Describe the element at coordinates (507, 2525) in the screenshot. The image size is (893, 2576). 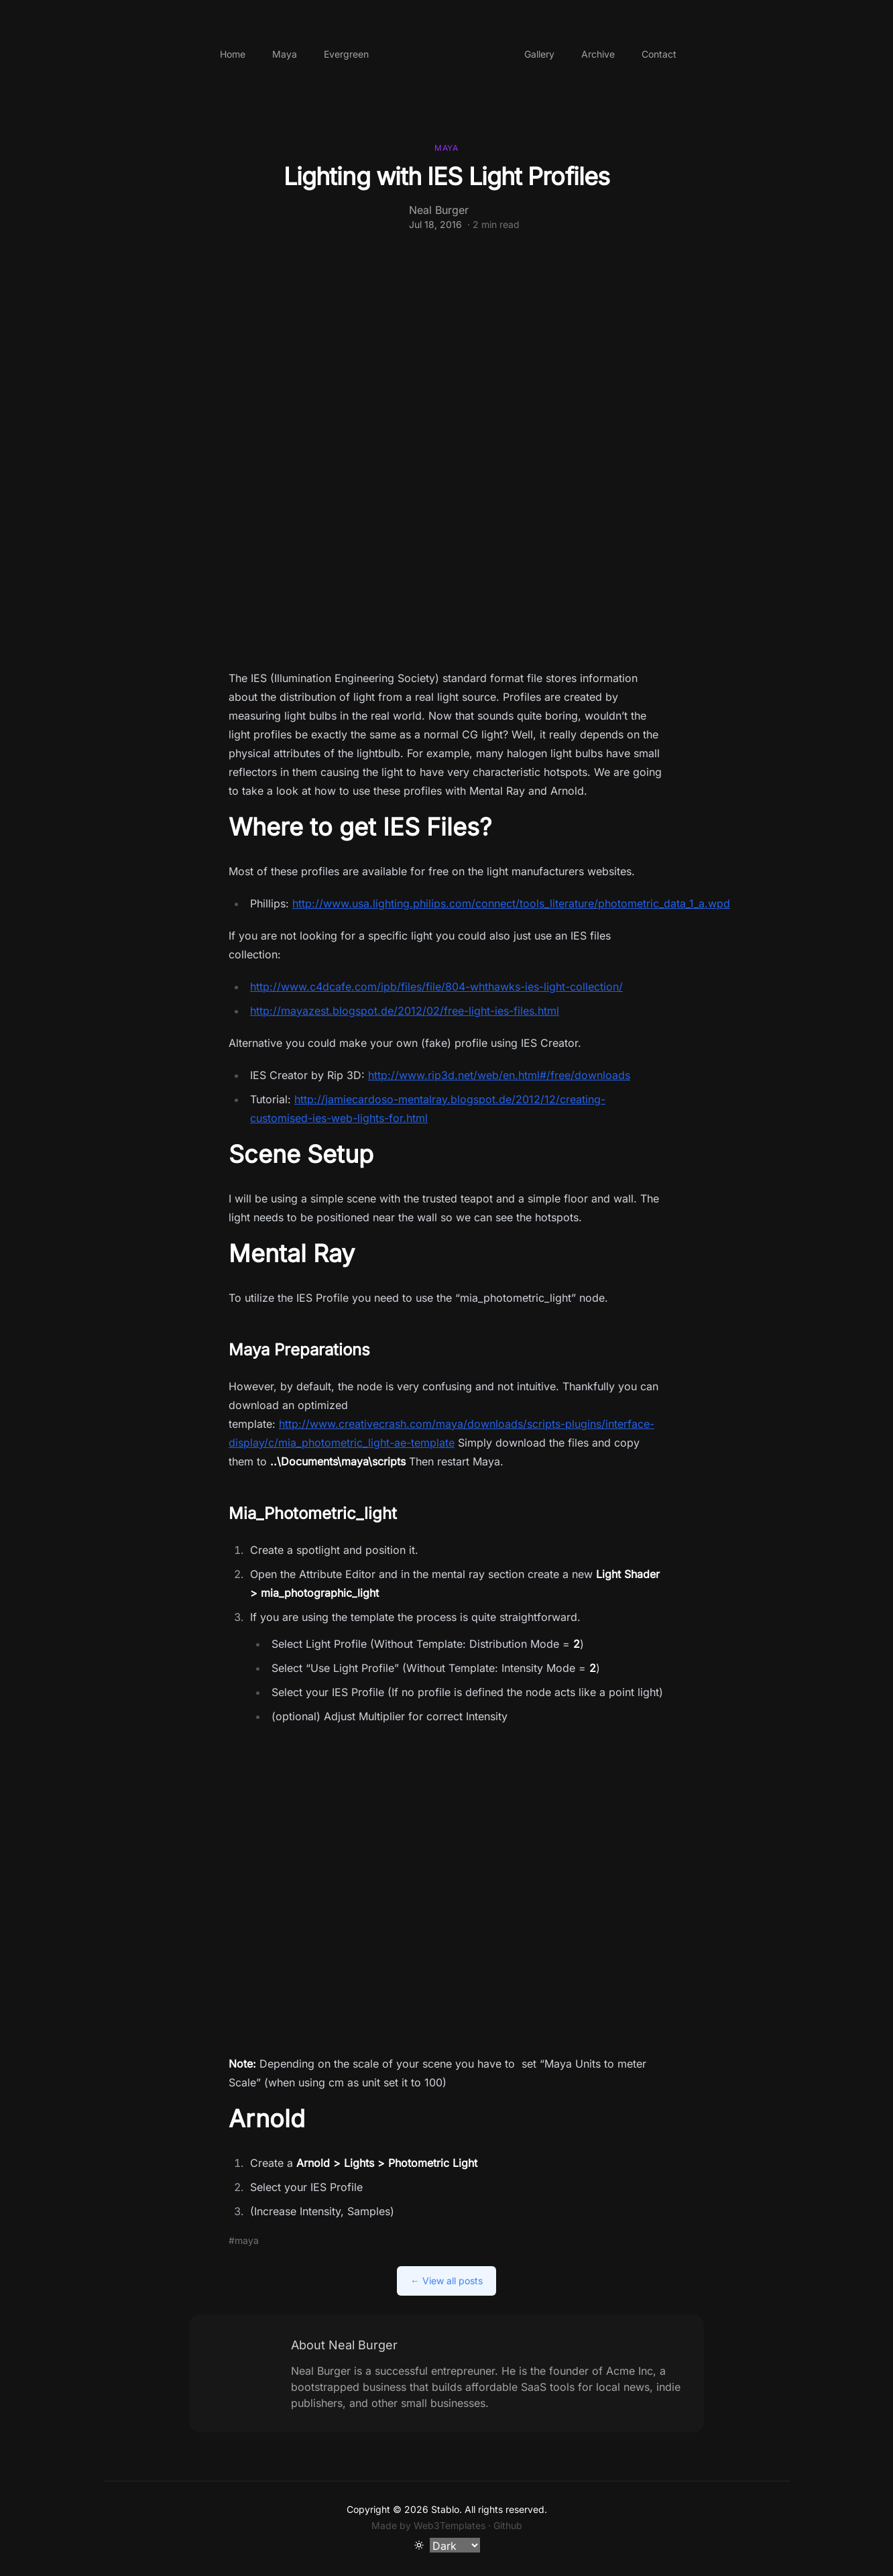
I see `Github` at that location.